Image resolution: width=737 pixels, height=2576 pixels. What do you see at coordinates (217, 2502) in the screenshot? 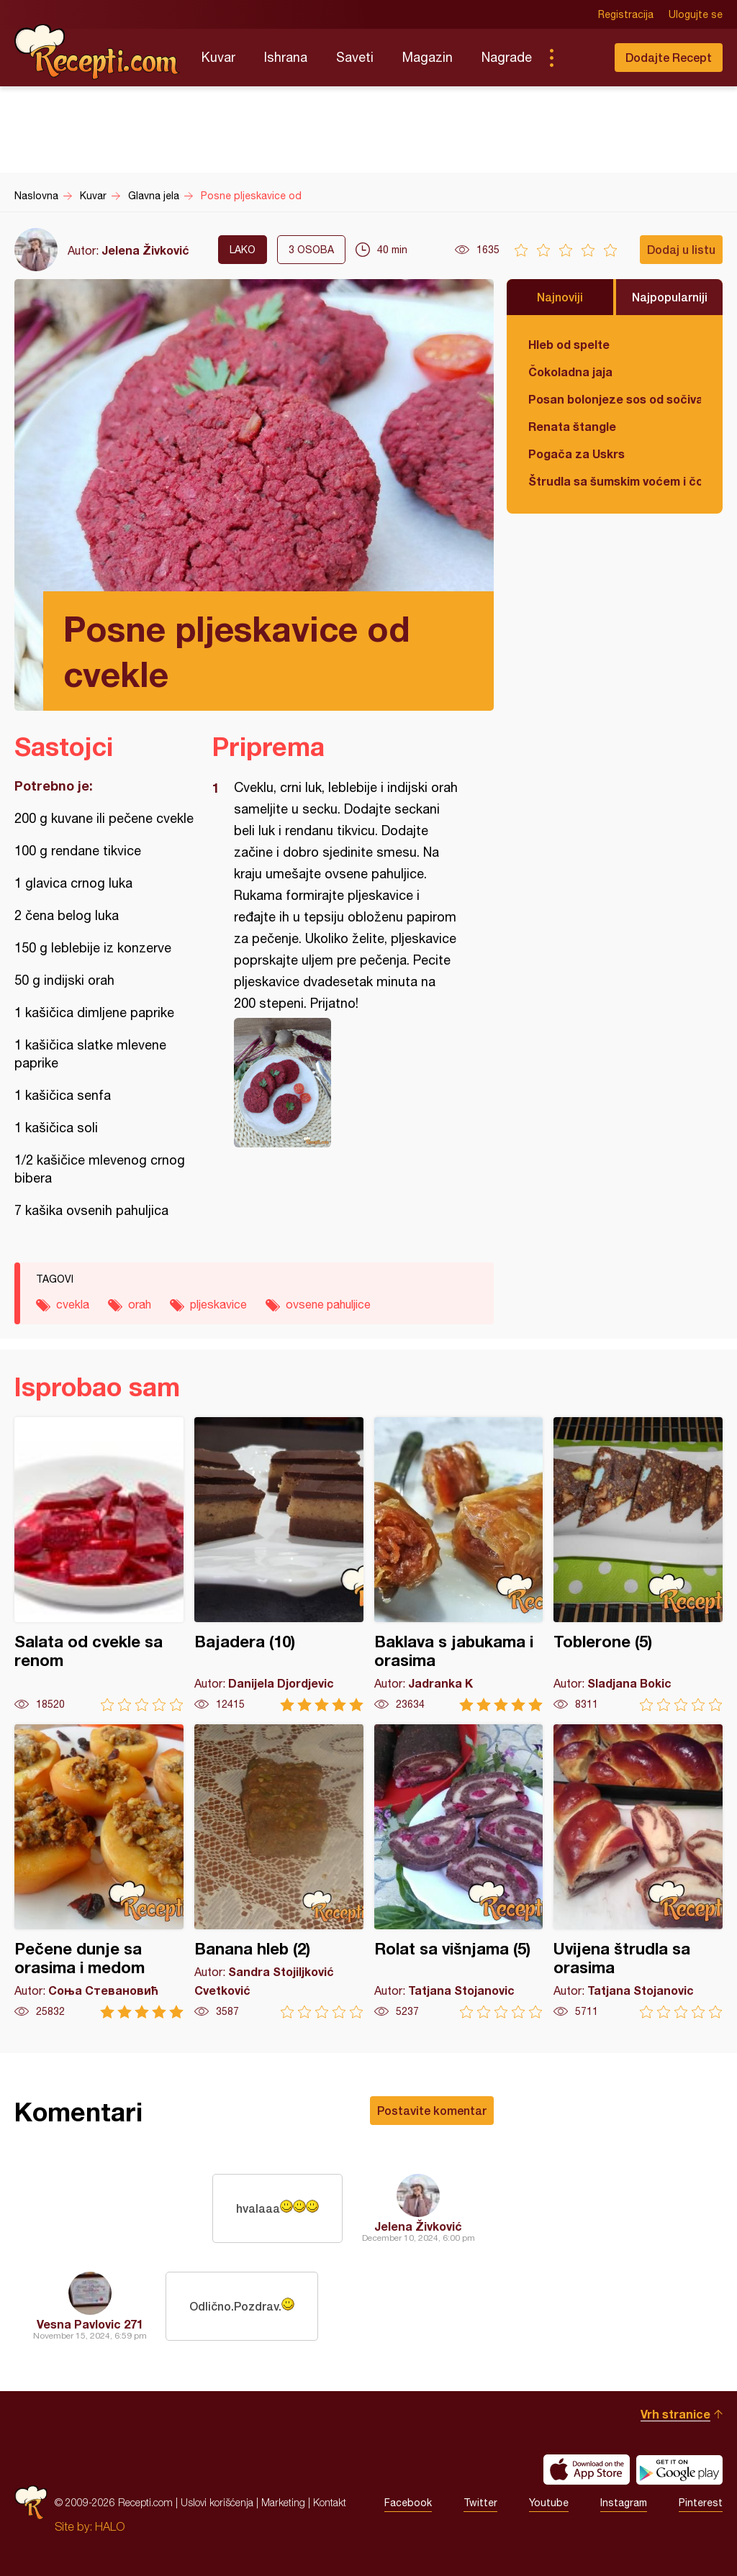
I see `Uslovi korišćenja` at bounding box center [217, 2502].